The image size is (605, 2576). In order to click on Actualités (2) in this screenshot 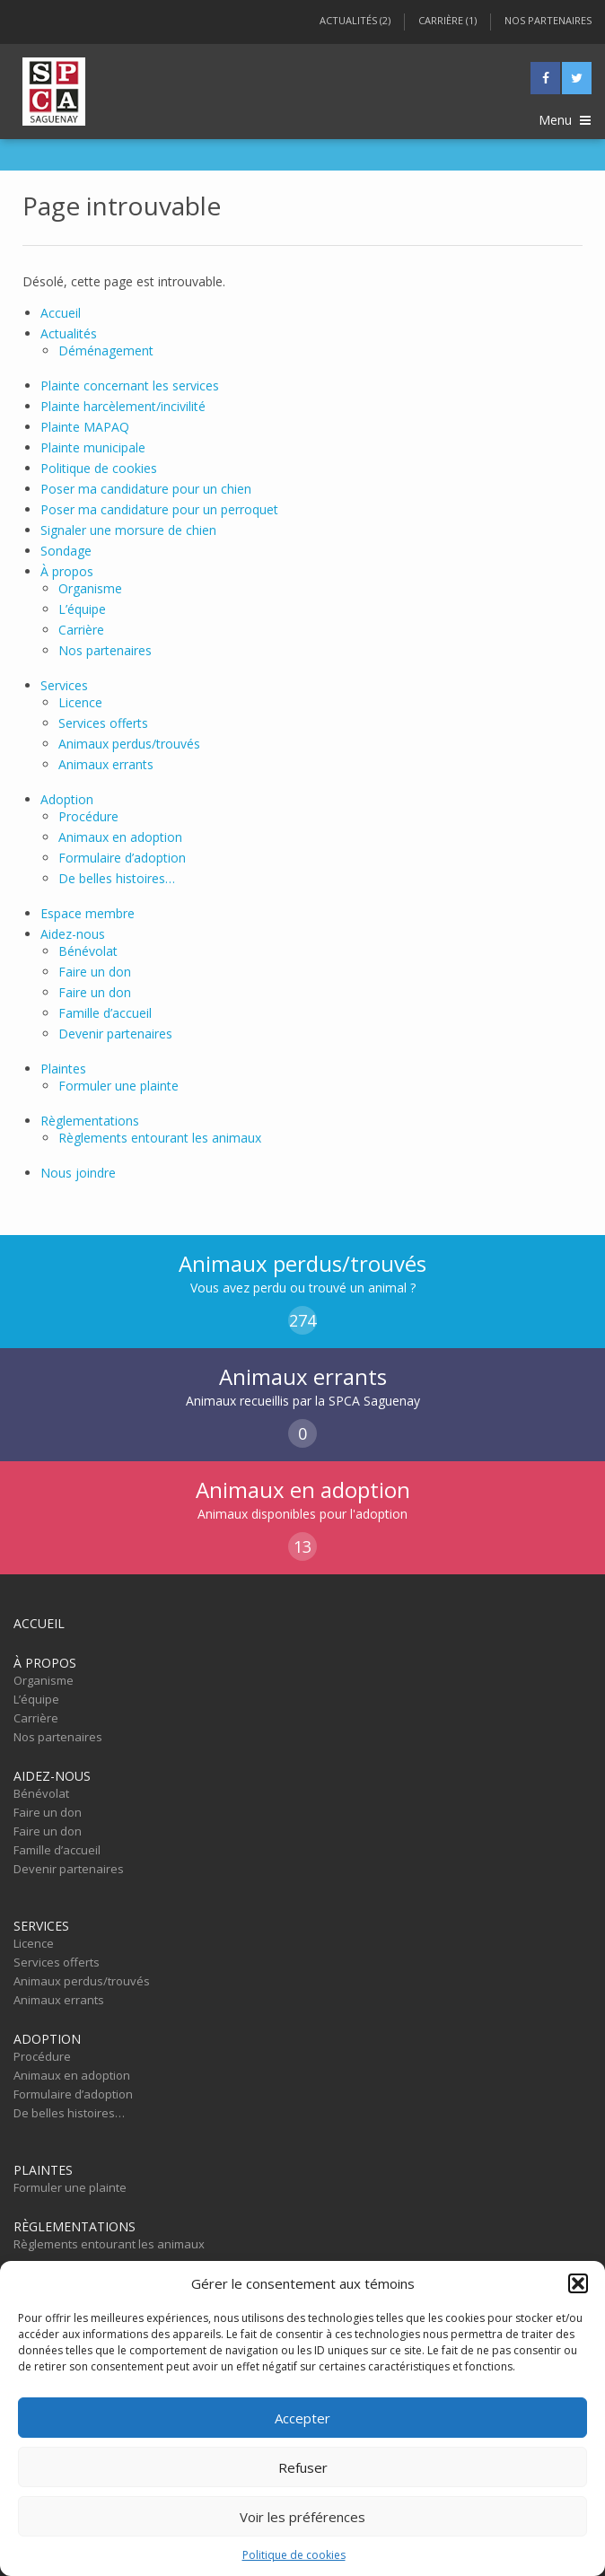, I will do `click(355, 20)`.